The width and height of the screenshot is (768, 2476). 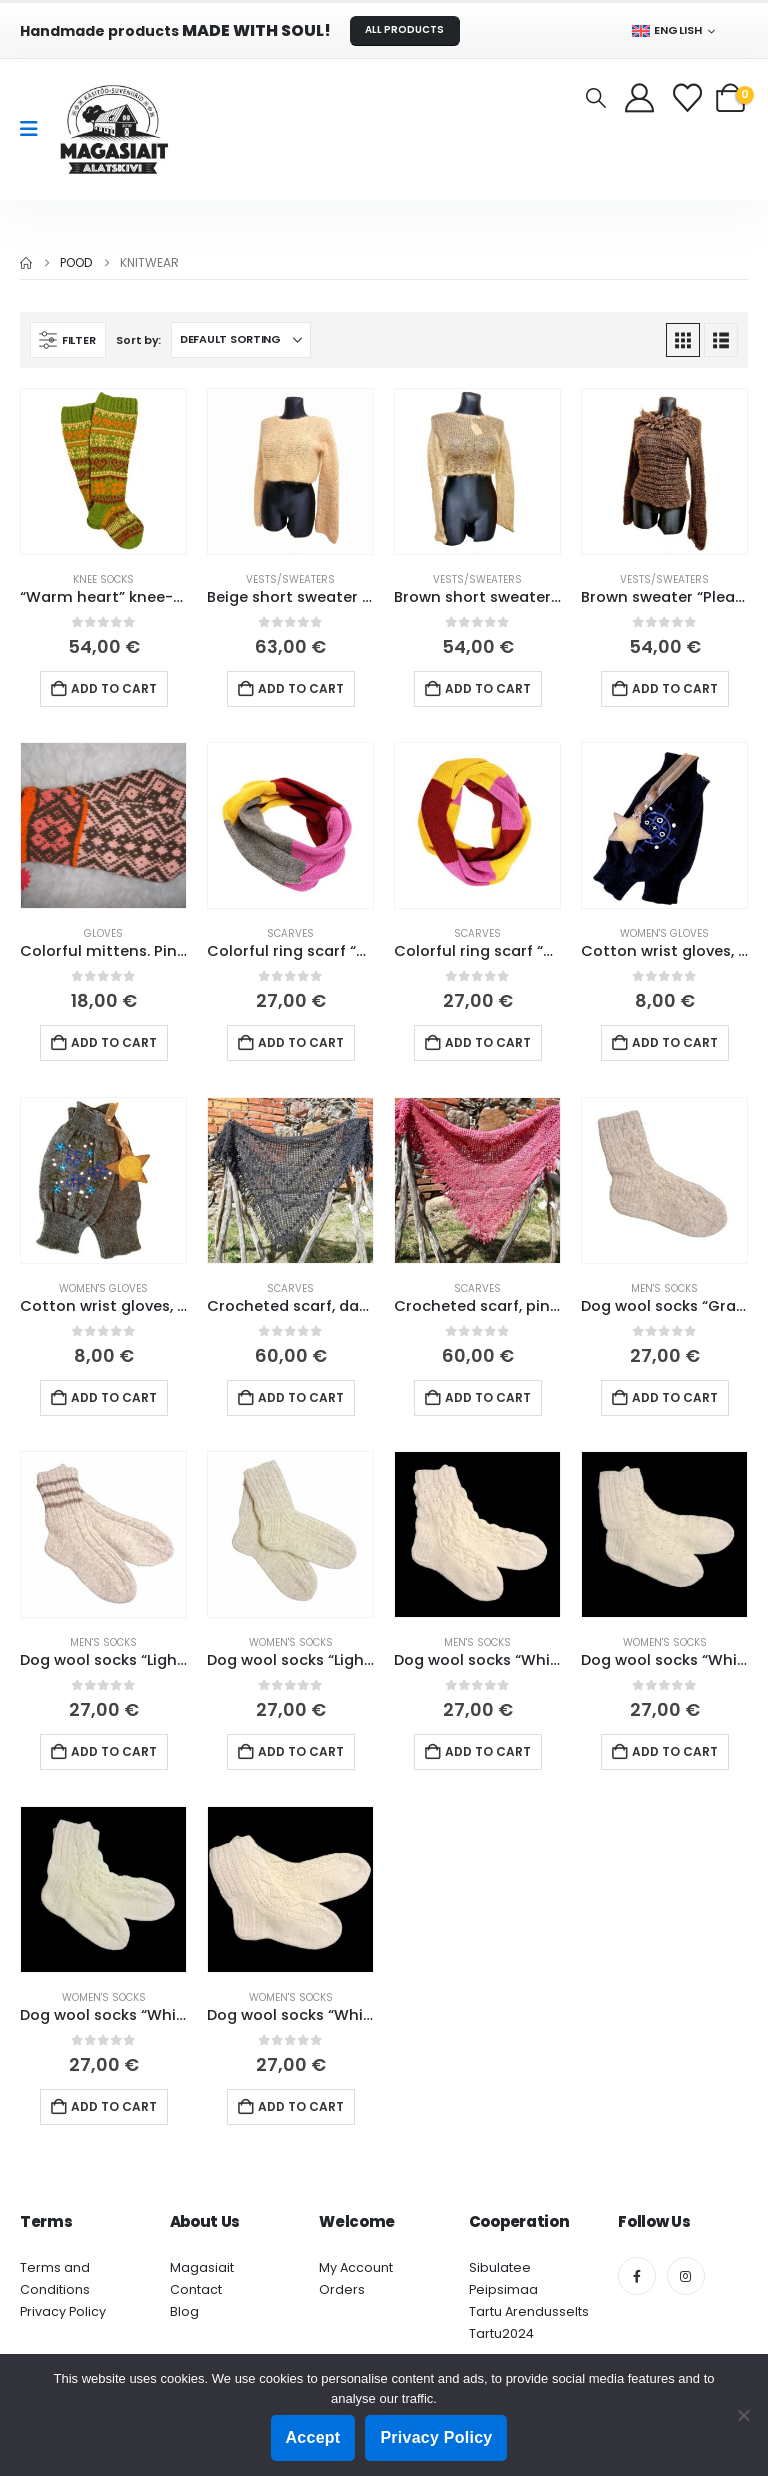 What do you see at coordinates (103, 933) in the screenshot?
I see `Gloves` at bounding box center [103, 933].